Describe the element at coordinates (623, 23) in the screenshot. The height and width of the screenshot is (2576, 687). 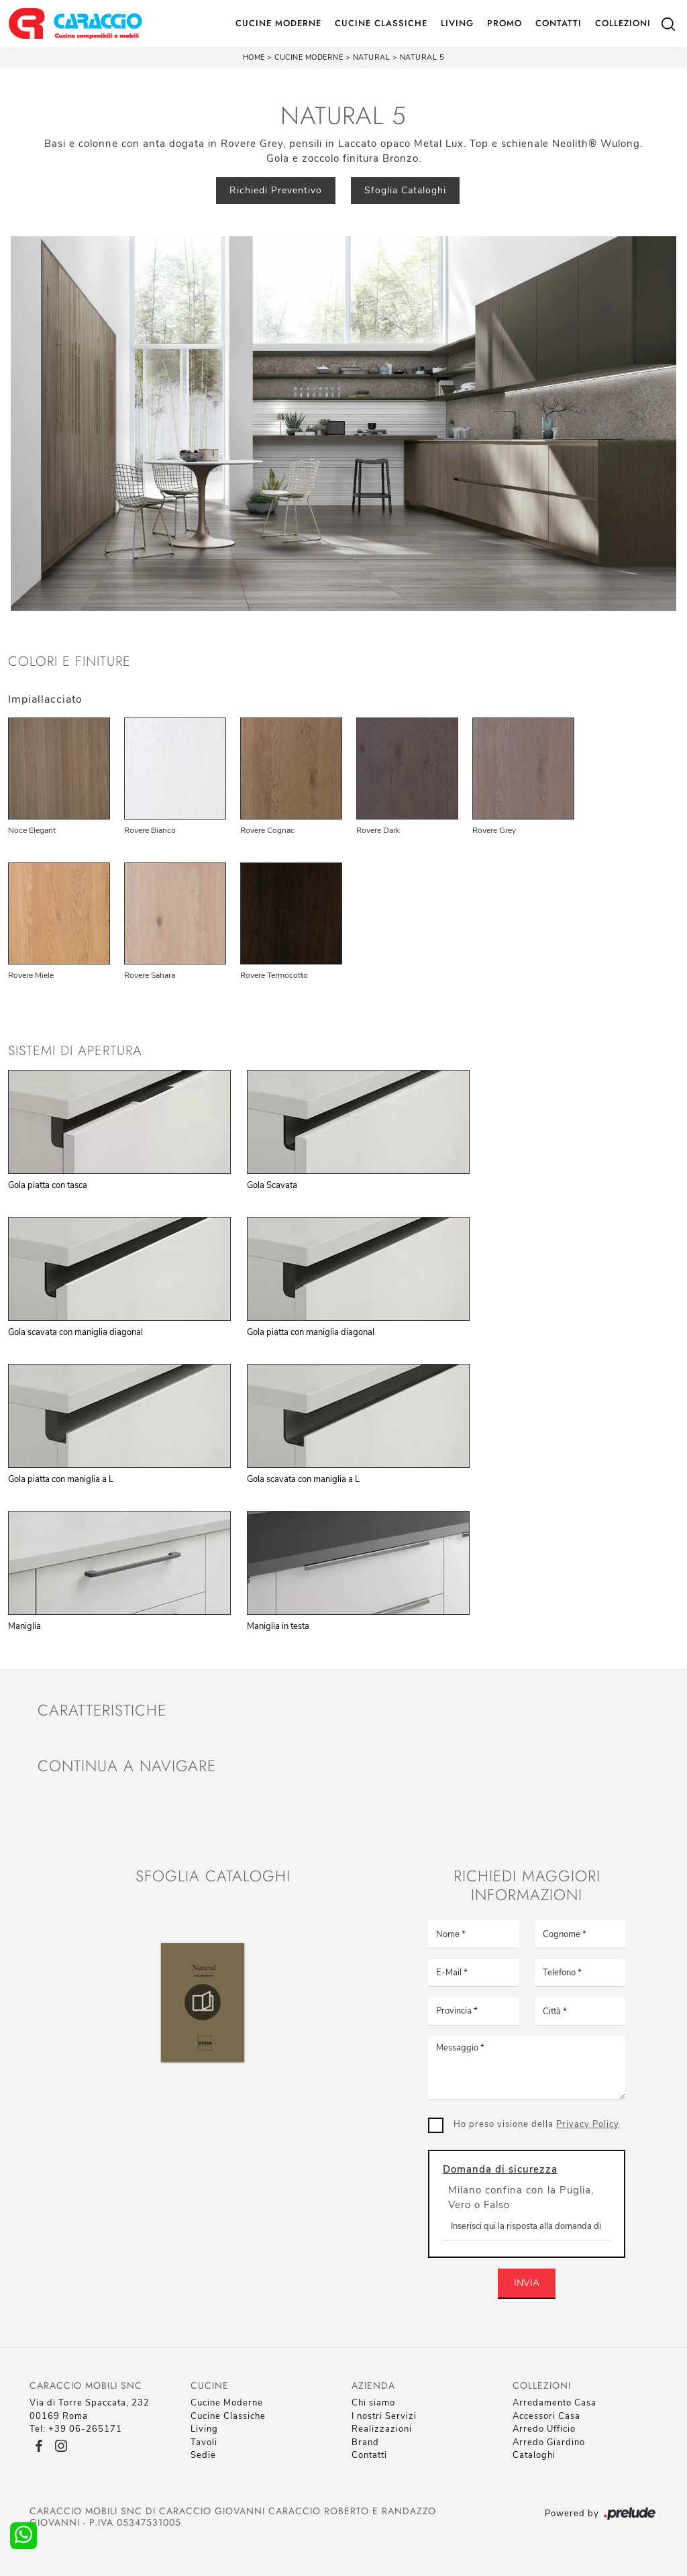
I see `Collezioni` at that location.